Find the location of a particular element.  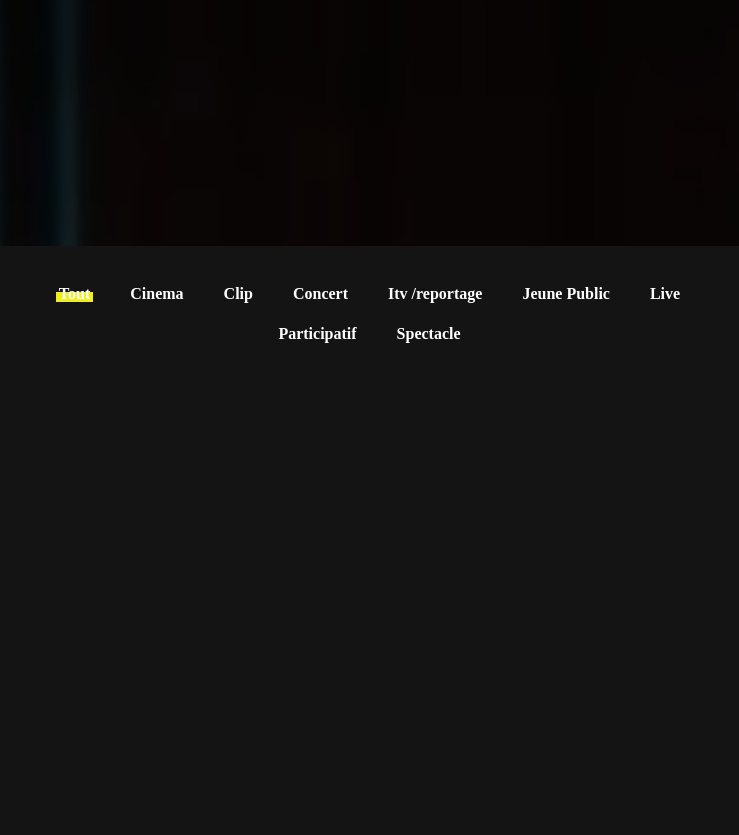

Tout is located at coordinates (74, 293).